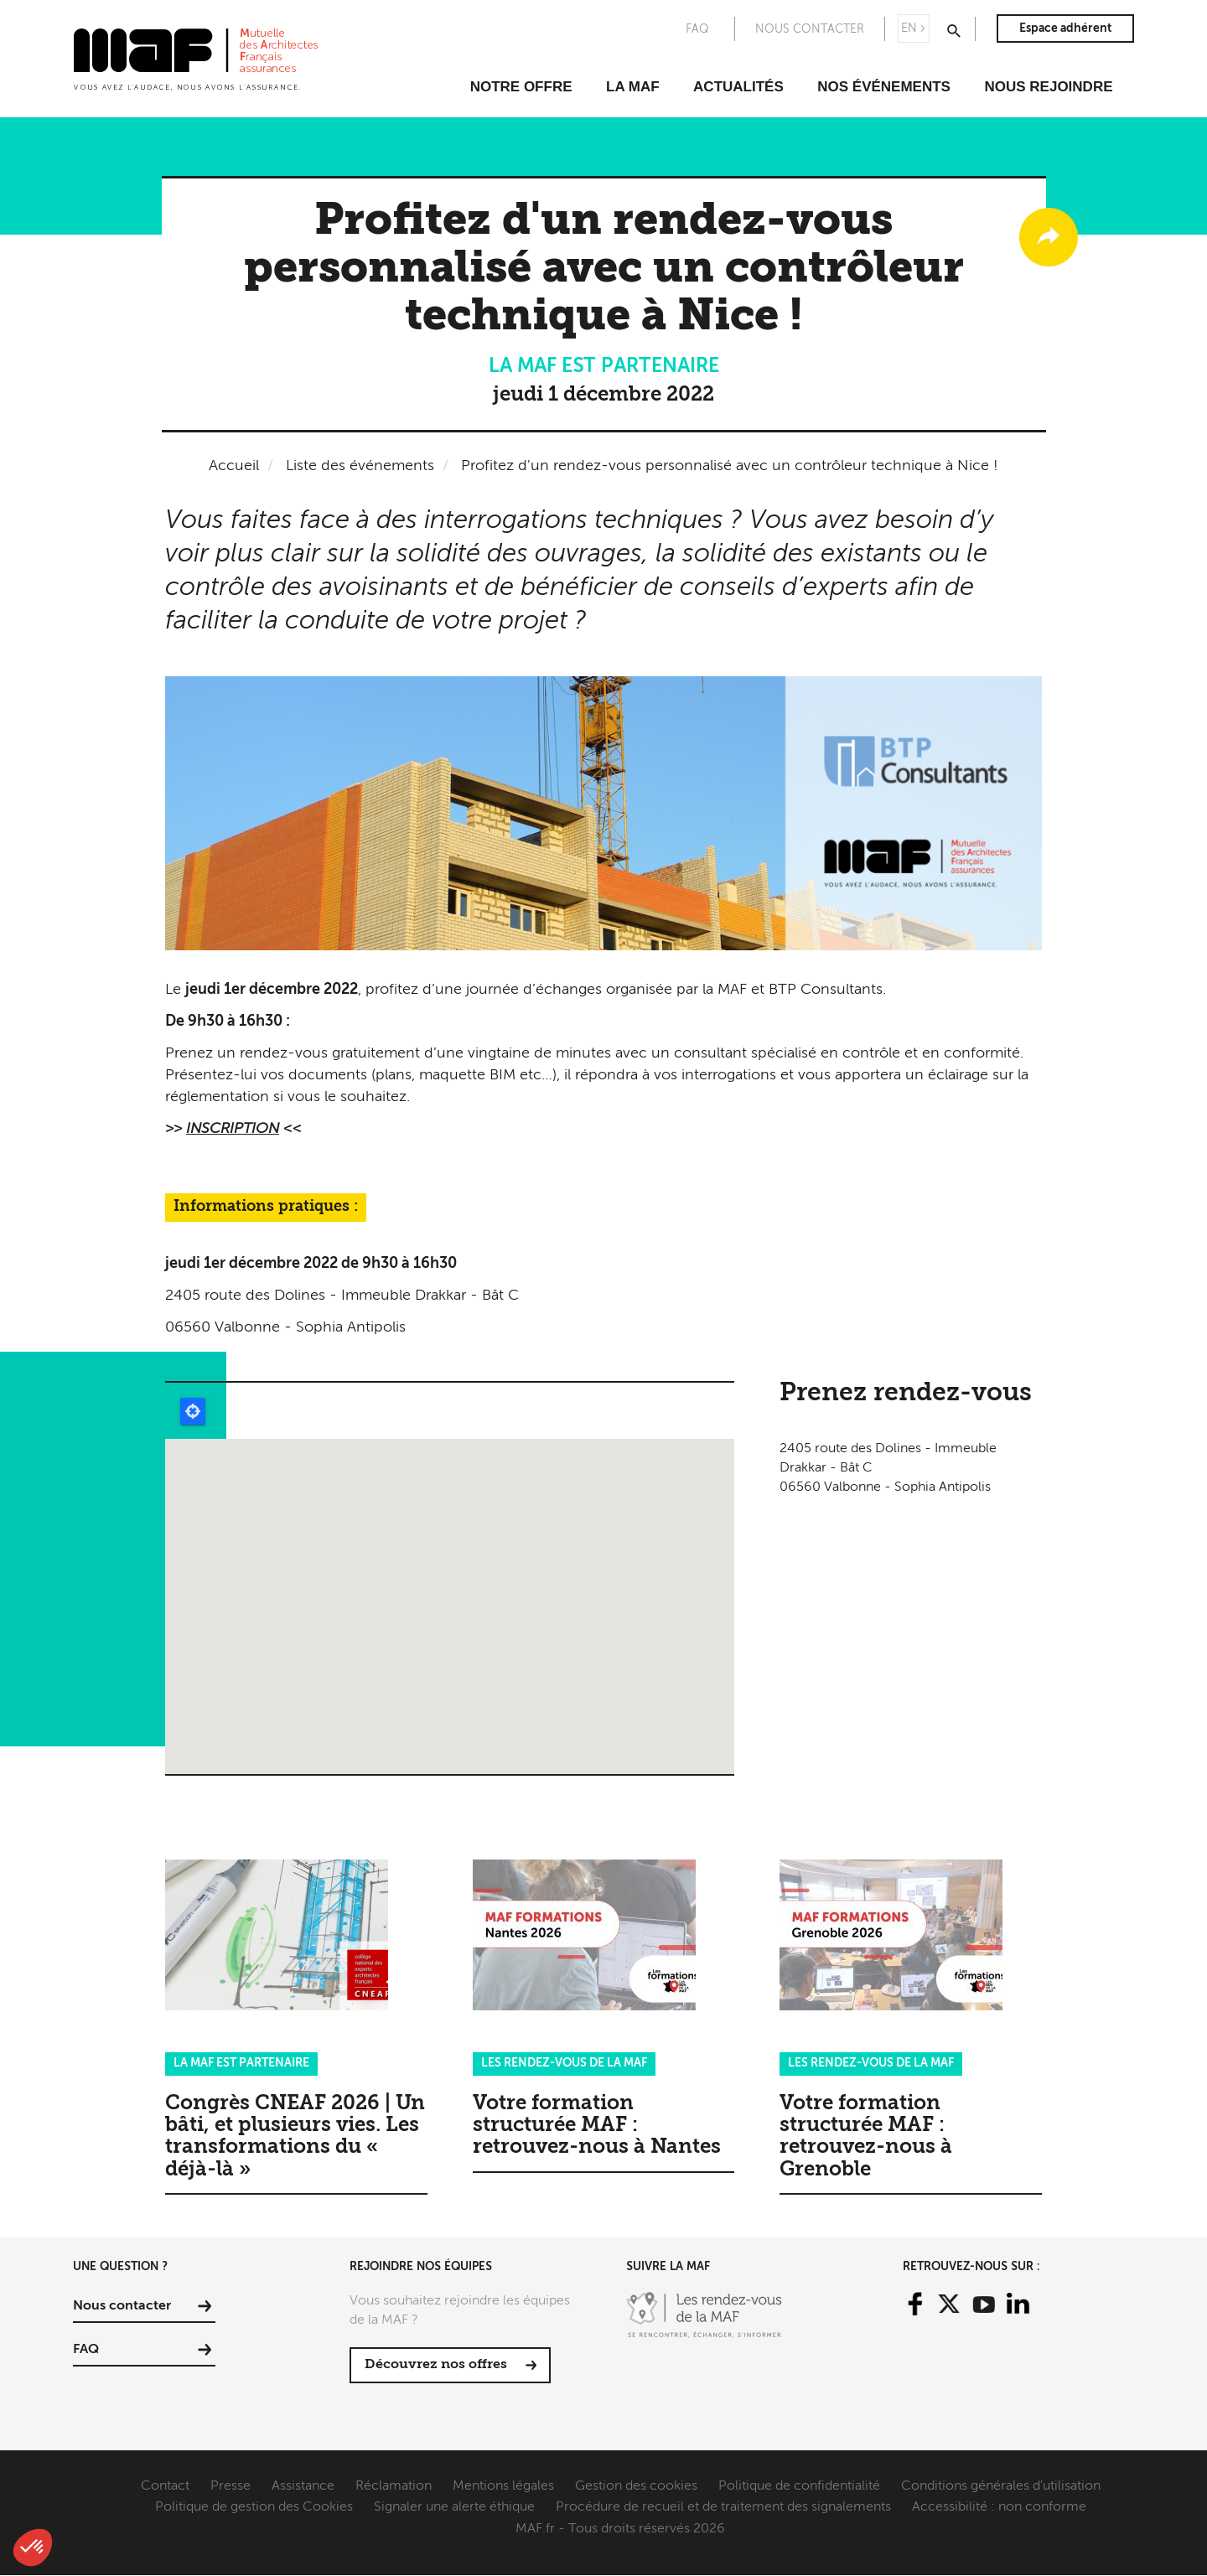 This screenshot has width=1207, height=2576. What do you see at coordinates (909, 28) in the screenshot?
I see `EN` at bounding box center [909, 28].